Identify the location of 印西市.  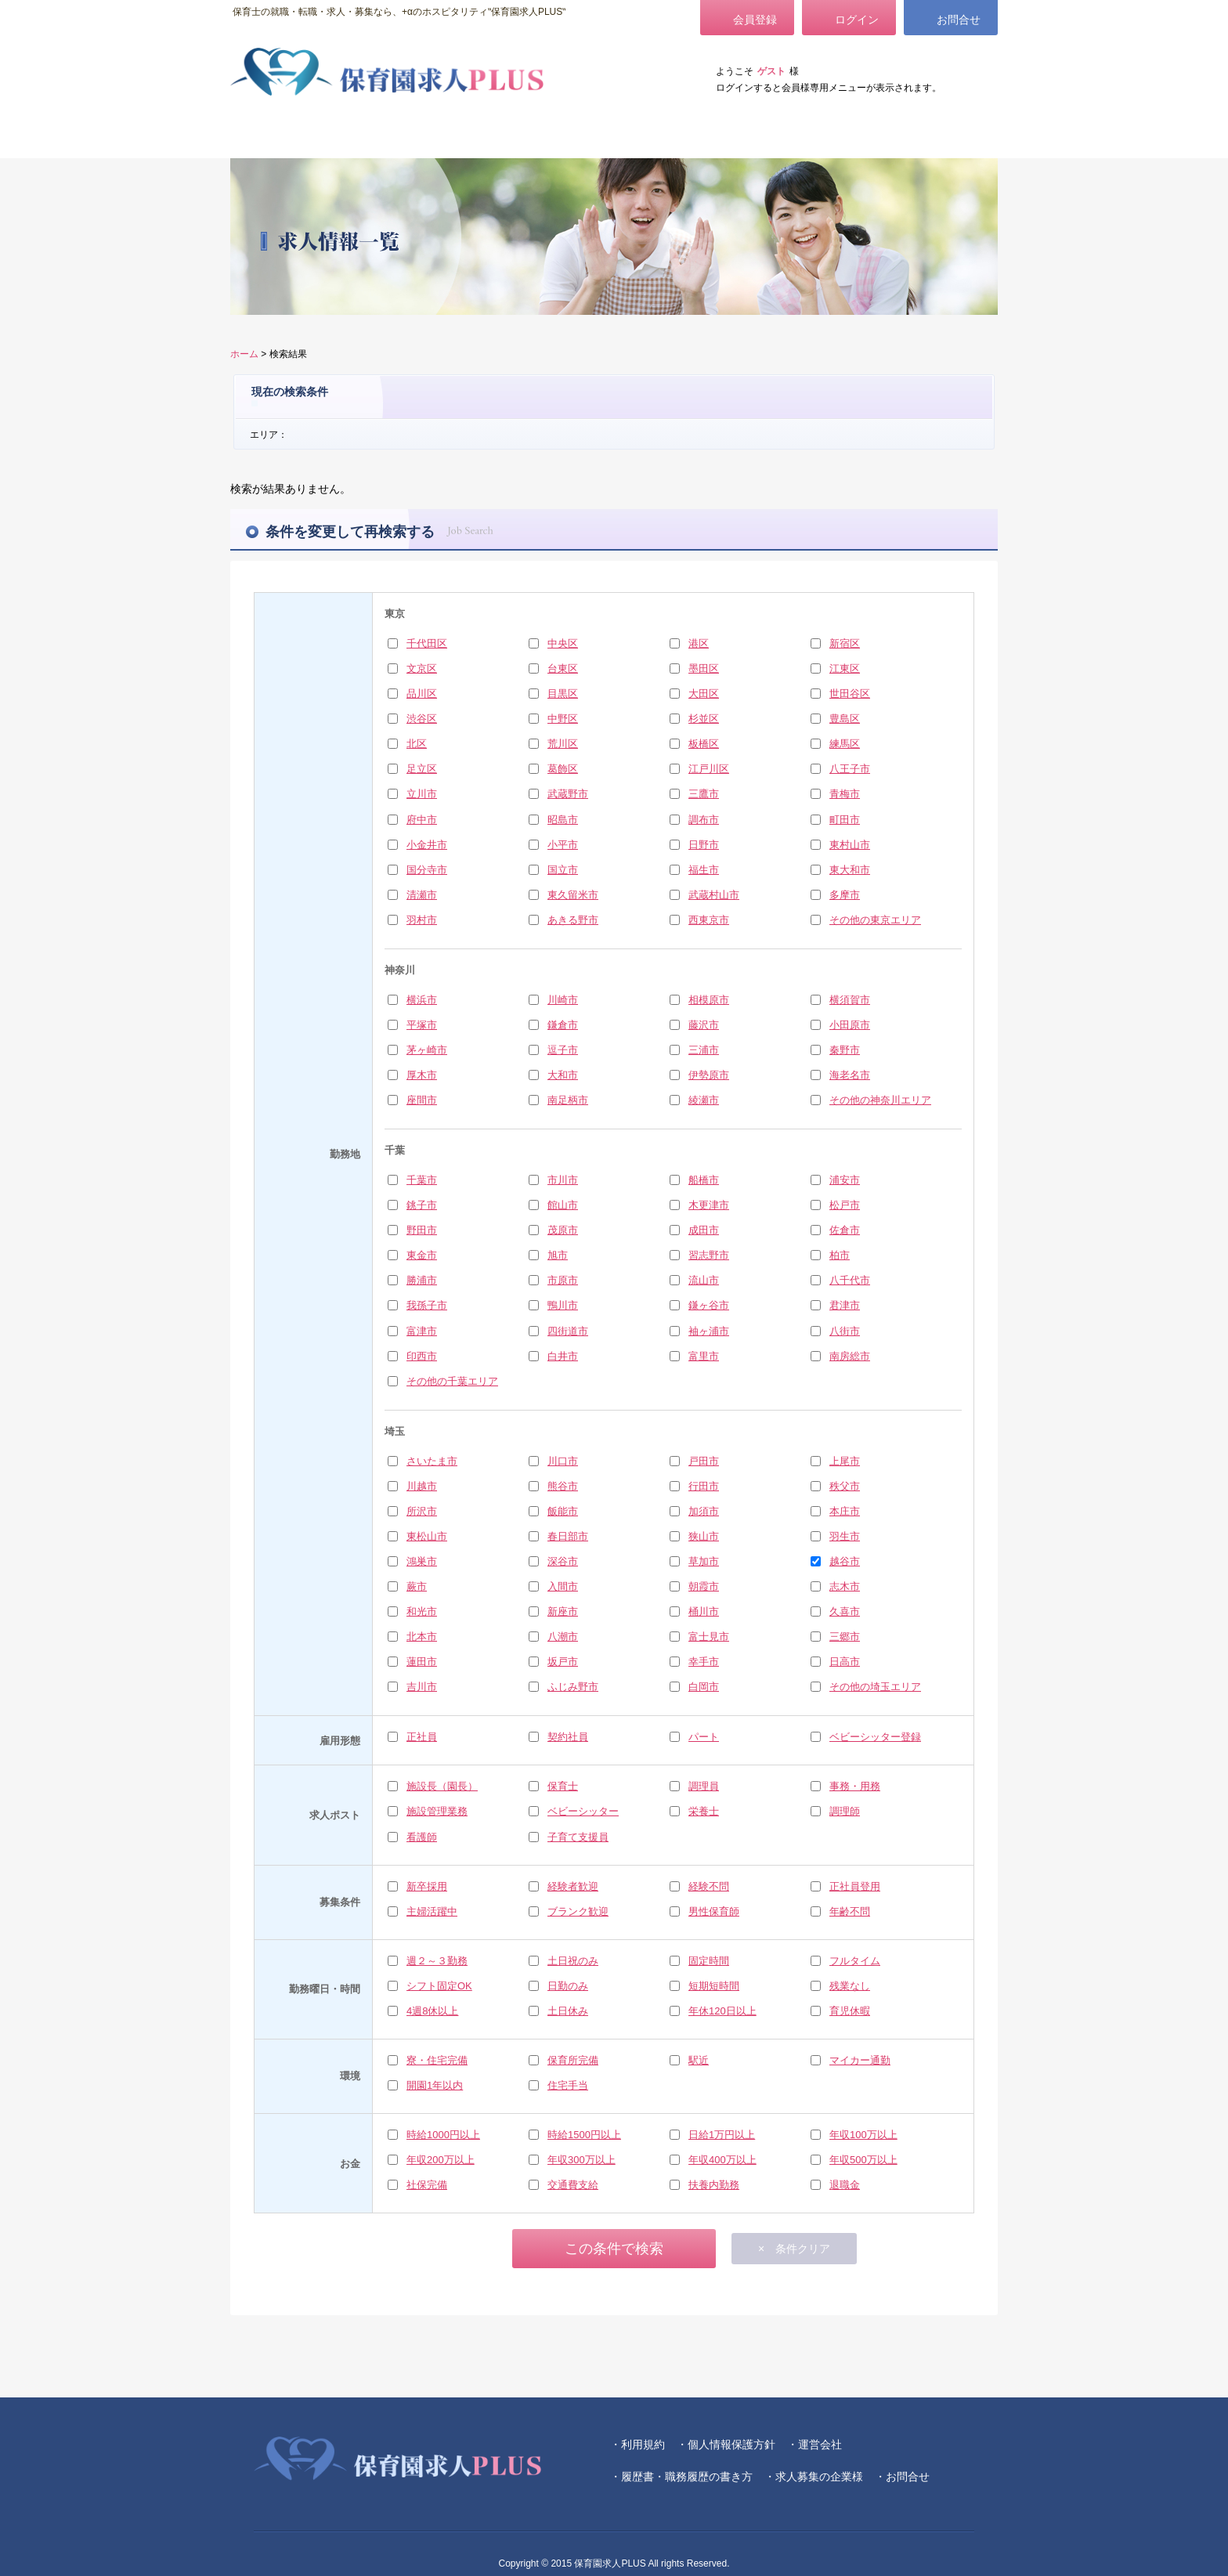
(421, 1356).